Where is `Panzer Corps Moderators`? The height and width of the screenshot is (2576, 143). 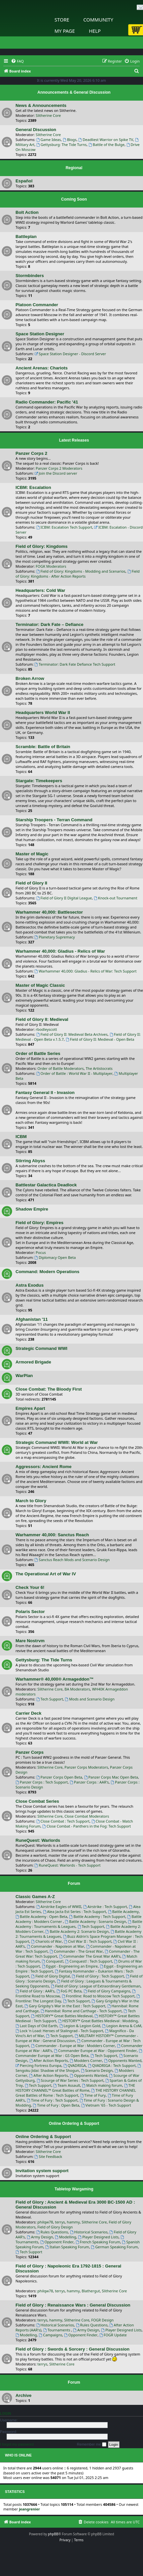 Panzer Corps Moderators is located at coordinates (86, 1767).